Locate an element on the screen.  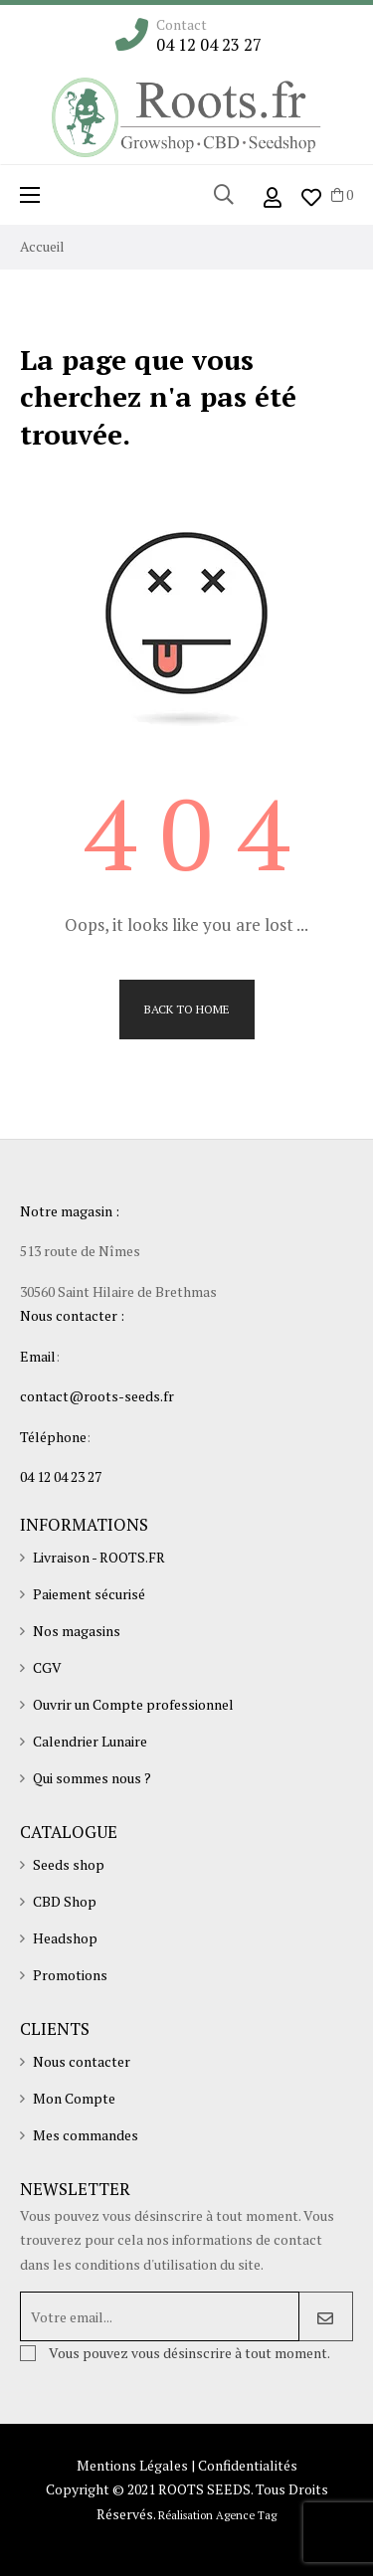
04 12 04 23 27 is located at coordinates (209, 45).